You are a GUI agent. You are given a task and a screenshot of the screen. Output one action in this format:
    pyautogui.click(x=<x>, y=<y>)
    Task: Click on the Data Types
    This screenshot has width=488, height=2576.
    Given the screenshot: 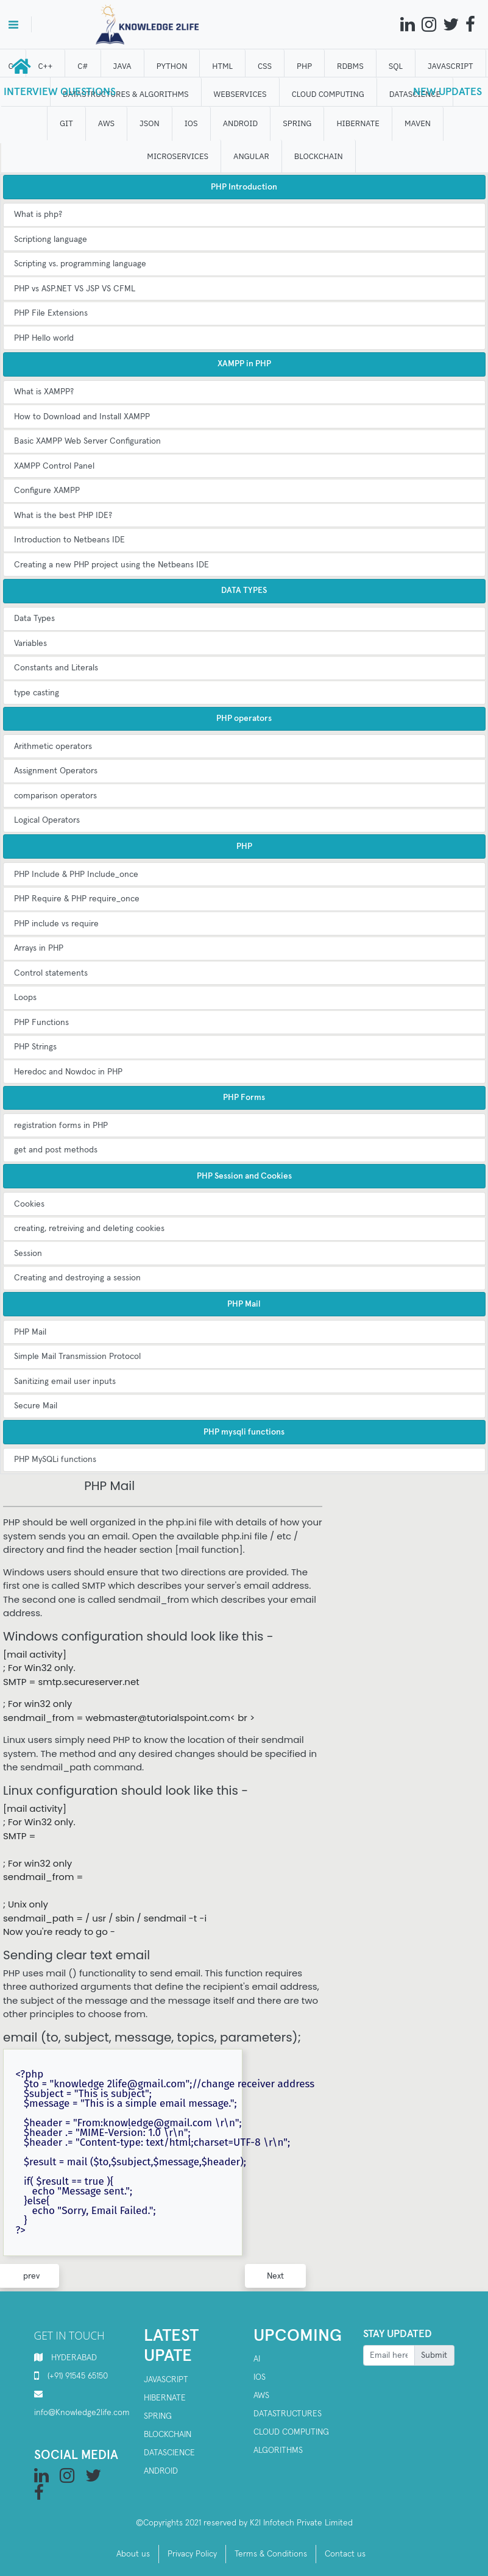 What is the action you would take?
    pyautogui.click(x=34, y=618)
    